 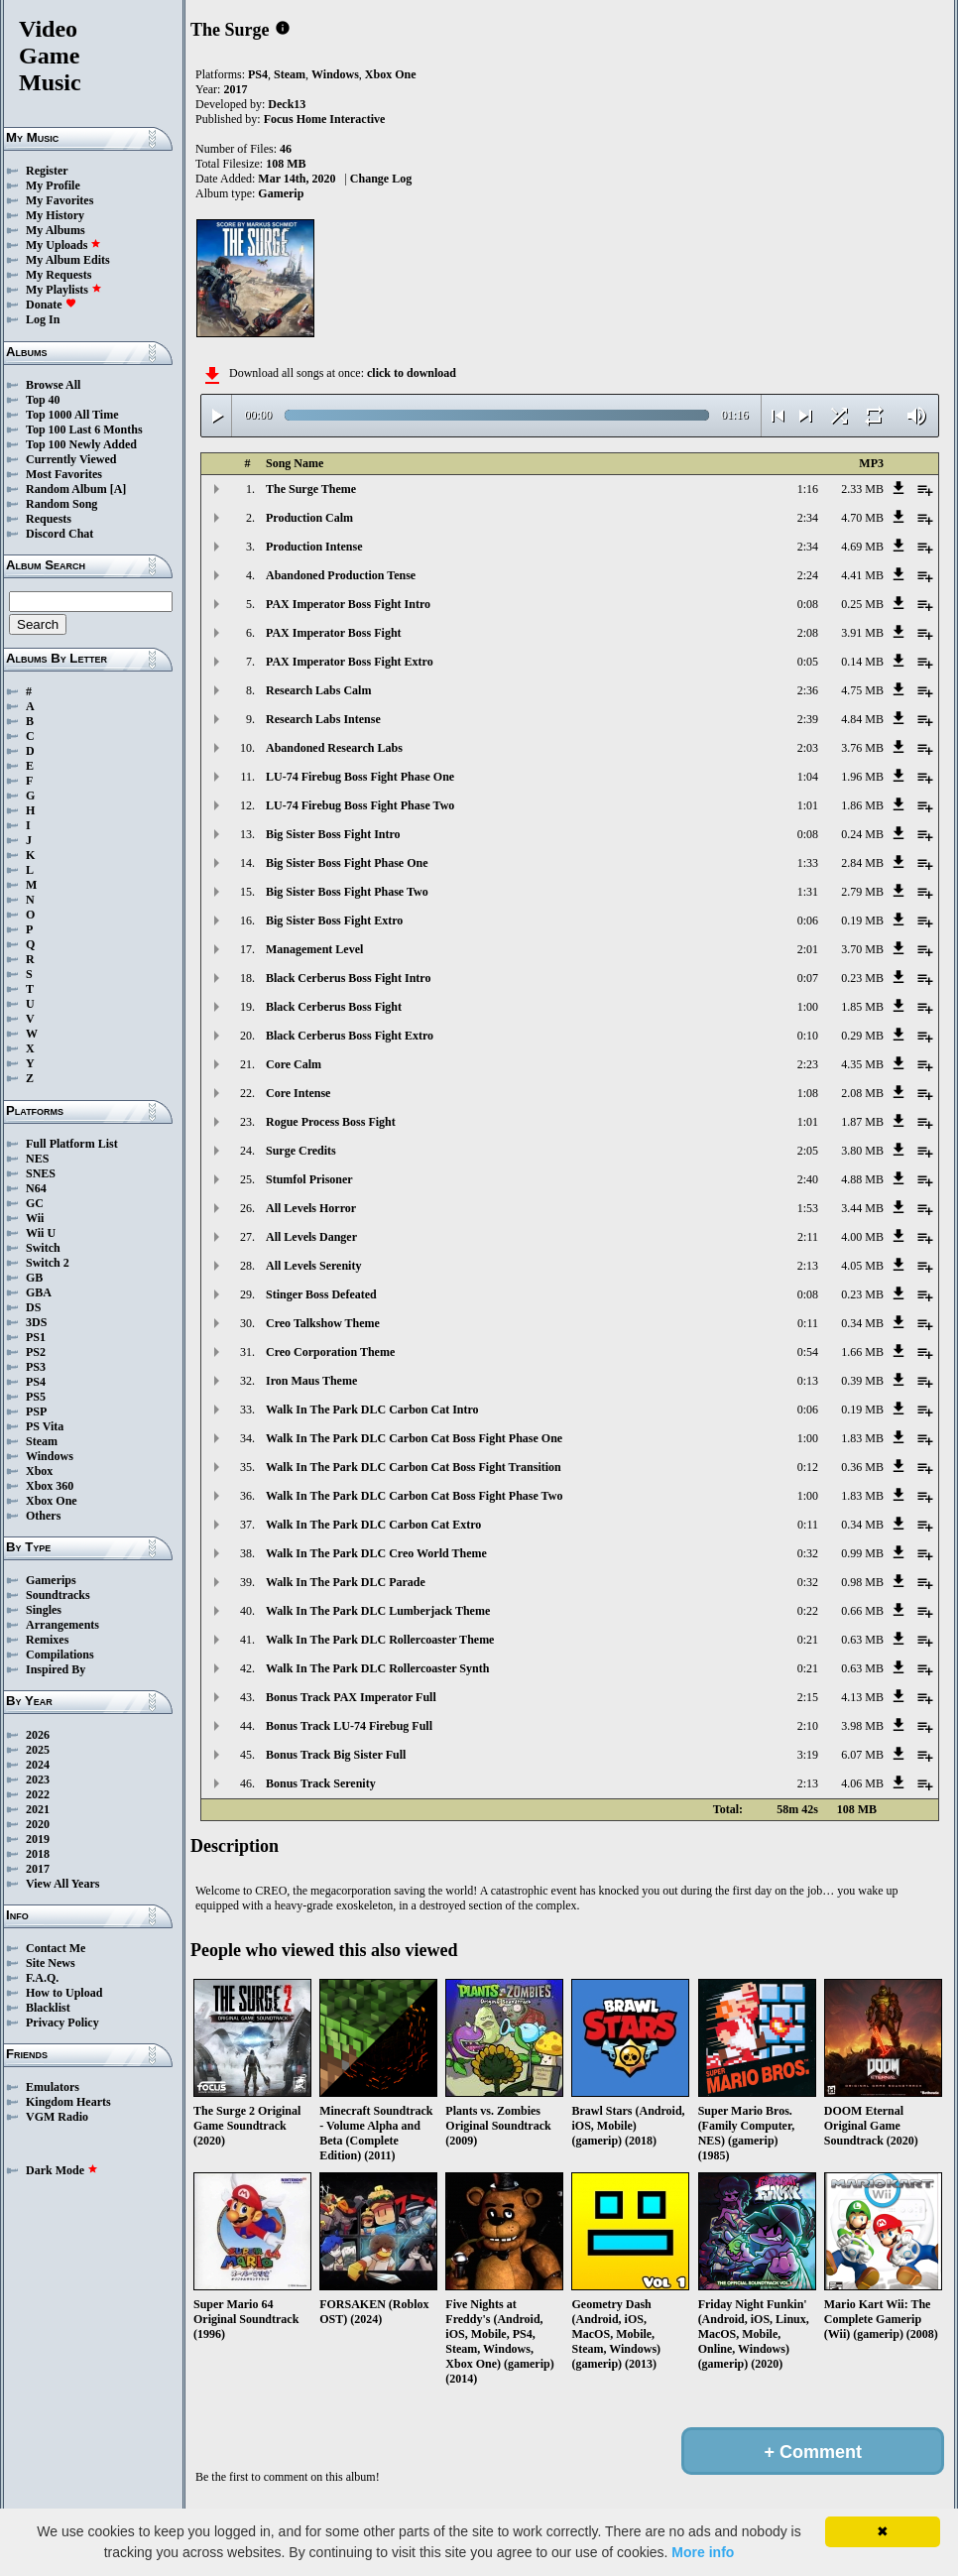 I want to click on My Album Edits, so click(x=68, y=260).